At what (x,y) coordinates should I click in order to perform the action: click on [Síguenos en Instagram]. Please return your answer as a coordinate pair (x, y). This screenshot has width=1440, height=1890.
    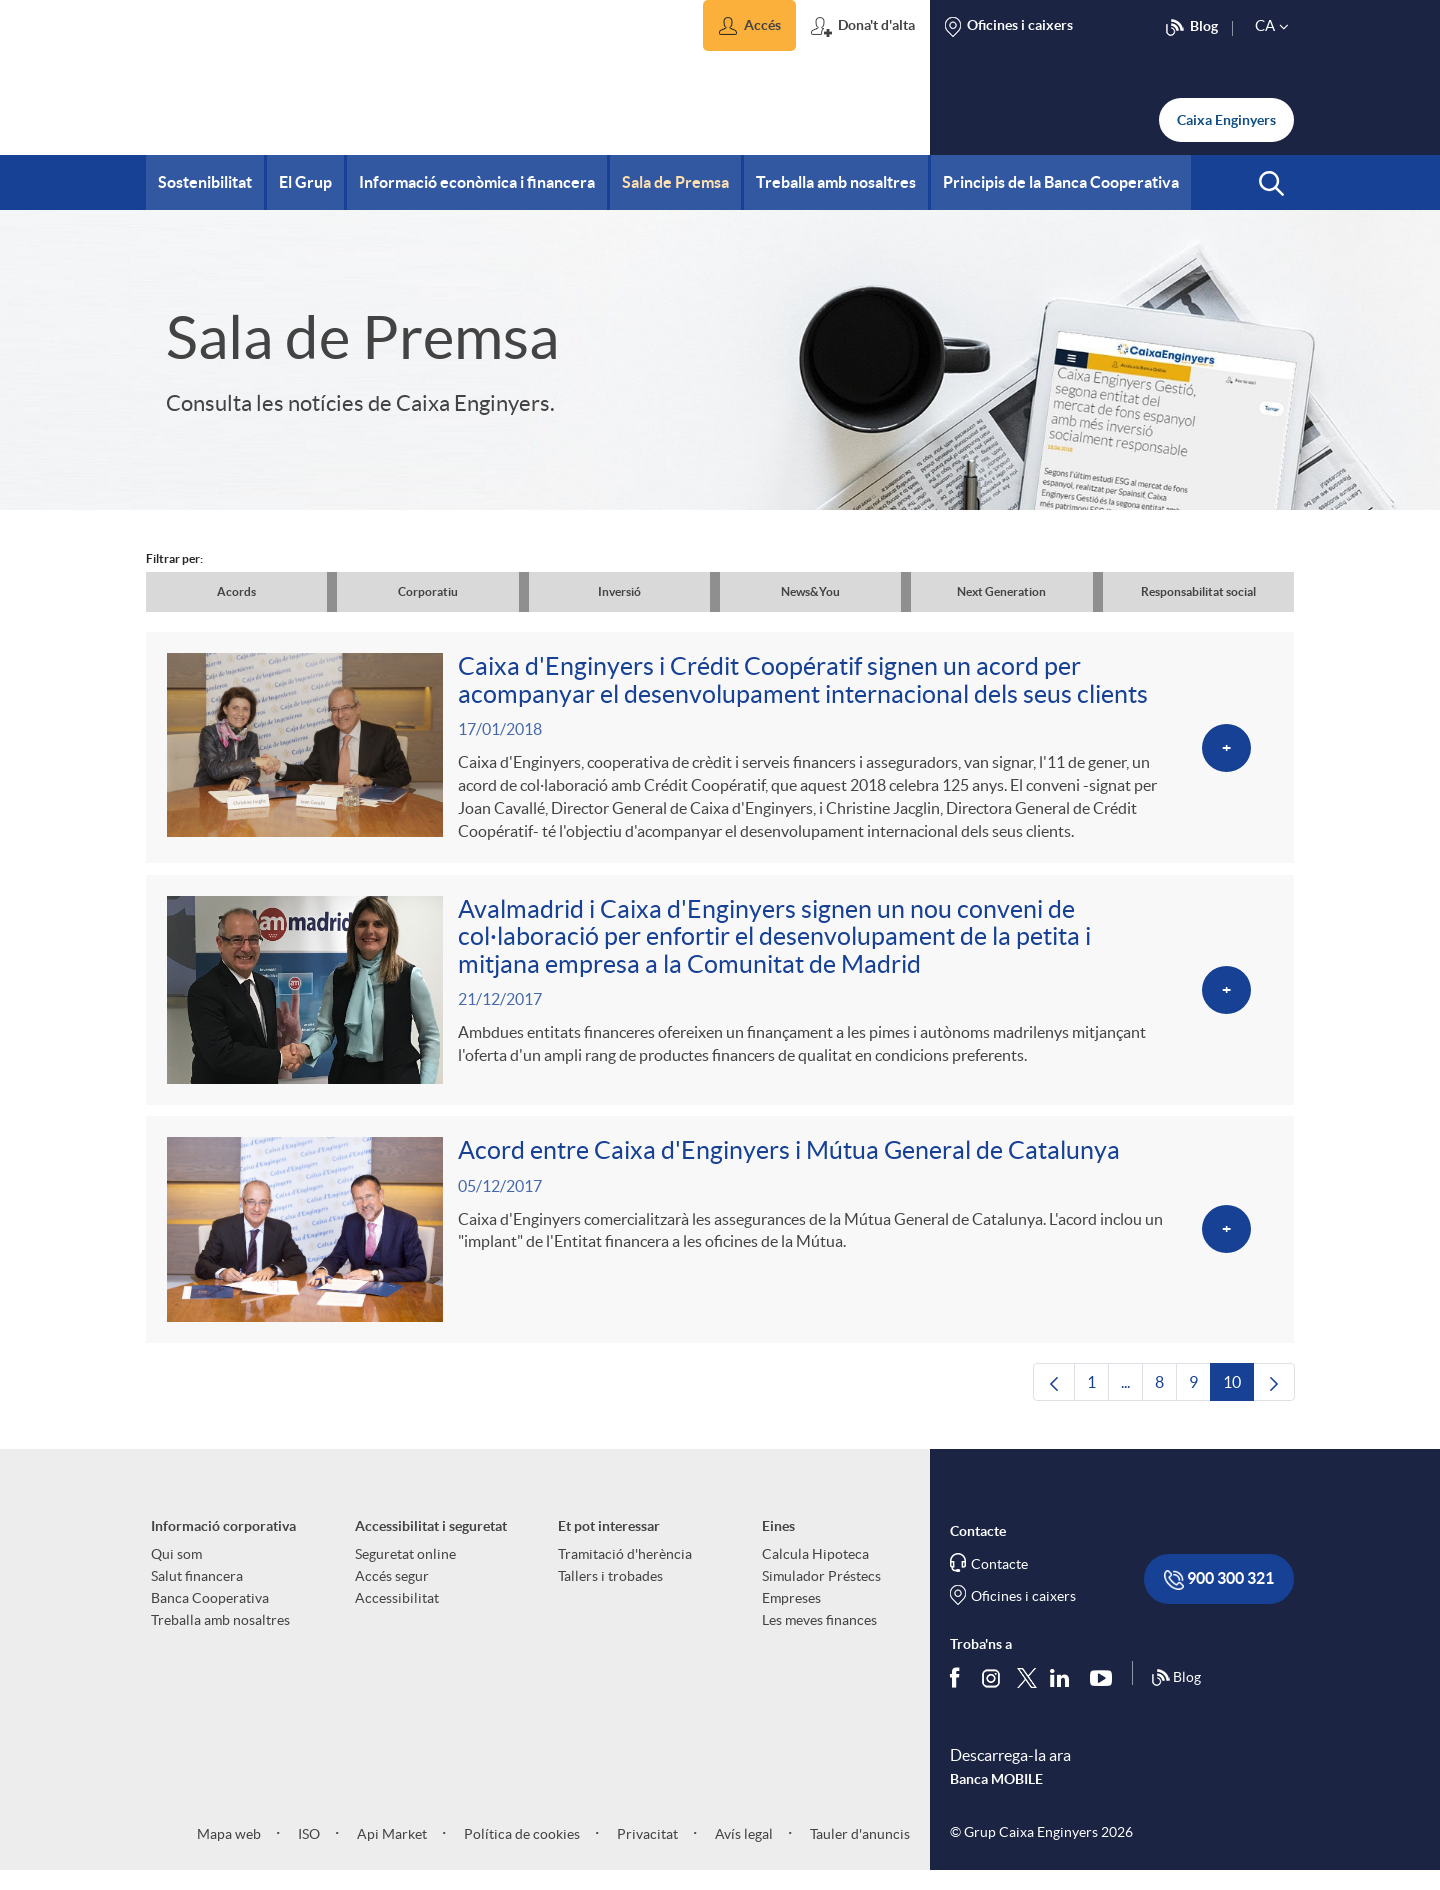
    Looking at the image, I should click on (992, 1695).